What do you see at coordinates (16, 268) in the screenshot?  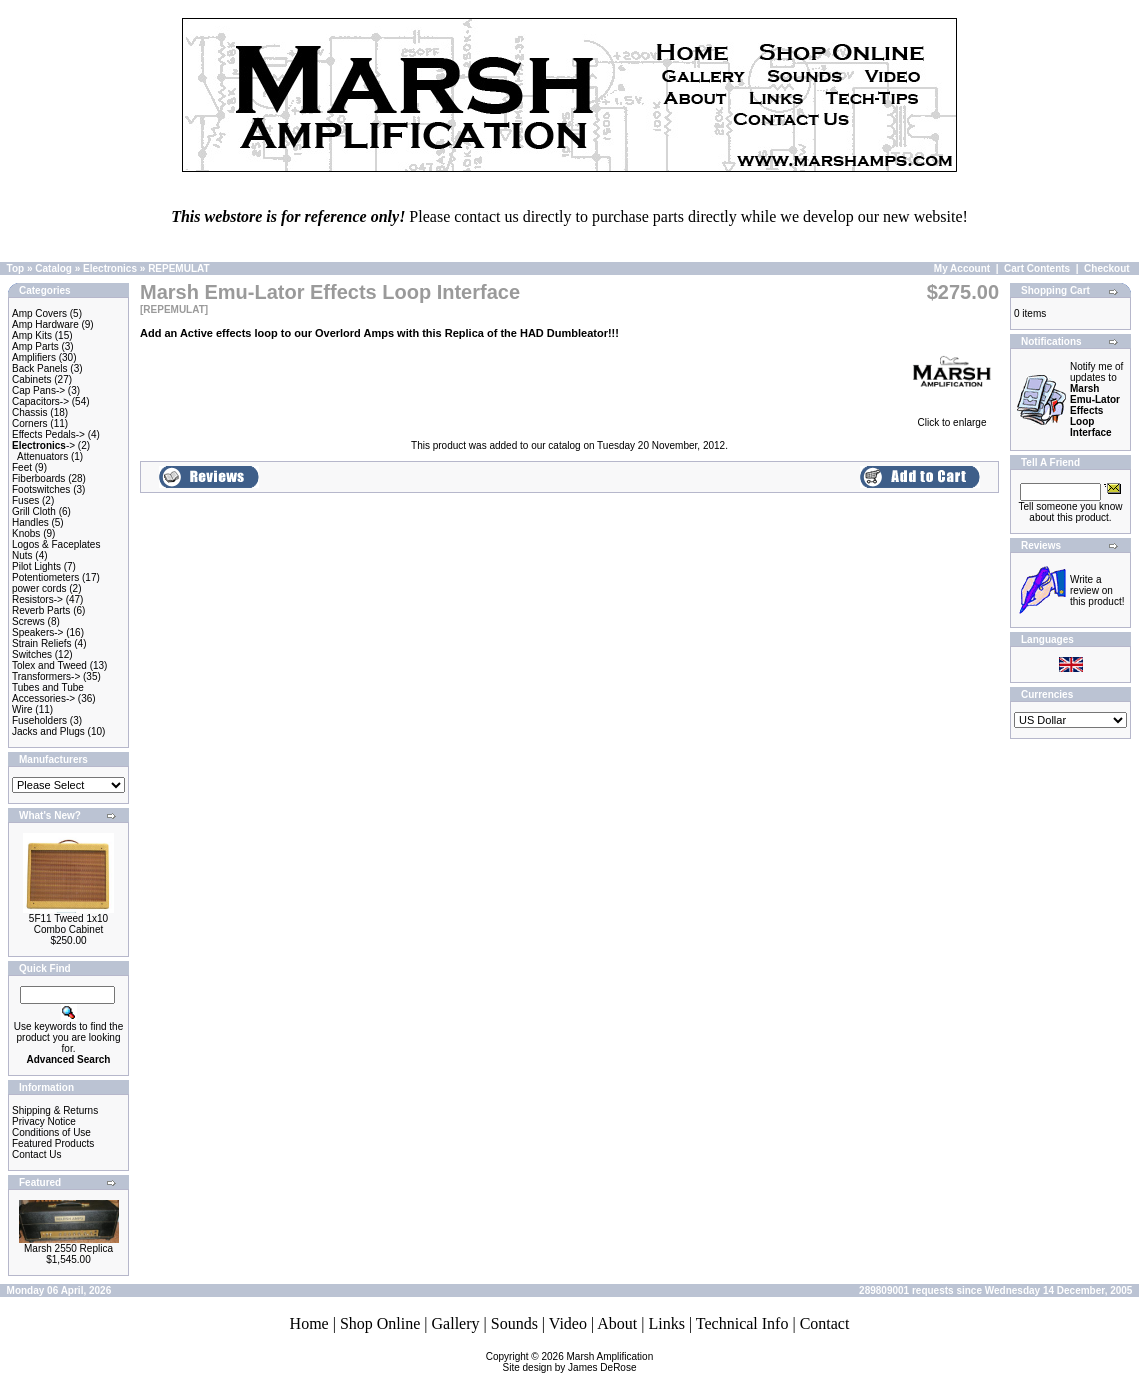 I see `Top` at bounding box center [16, 268].